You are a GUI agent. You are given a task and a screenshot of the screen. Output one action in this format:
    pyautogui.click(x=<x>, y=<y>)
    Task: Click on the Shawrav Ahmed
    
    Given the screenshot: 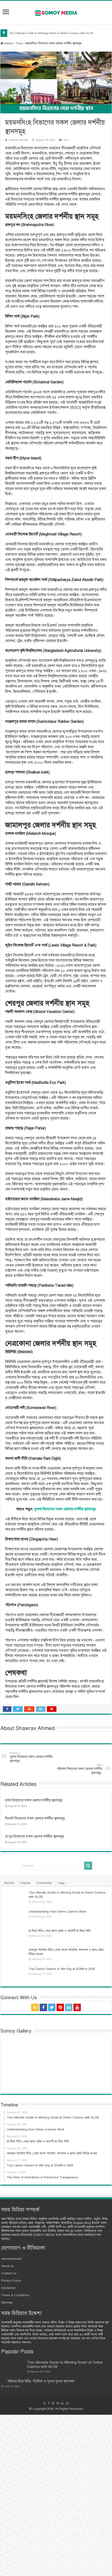 What is the action you would take?
    pyautogui.click(x=18, y=140)
    